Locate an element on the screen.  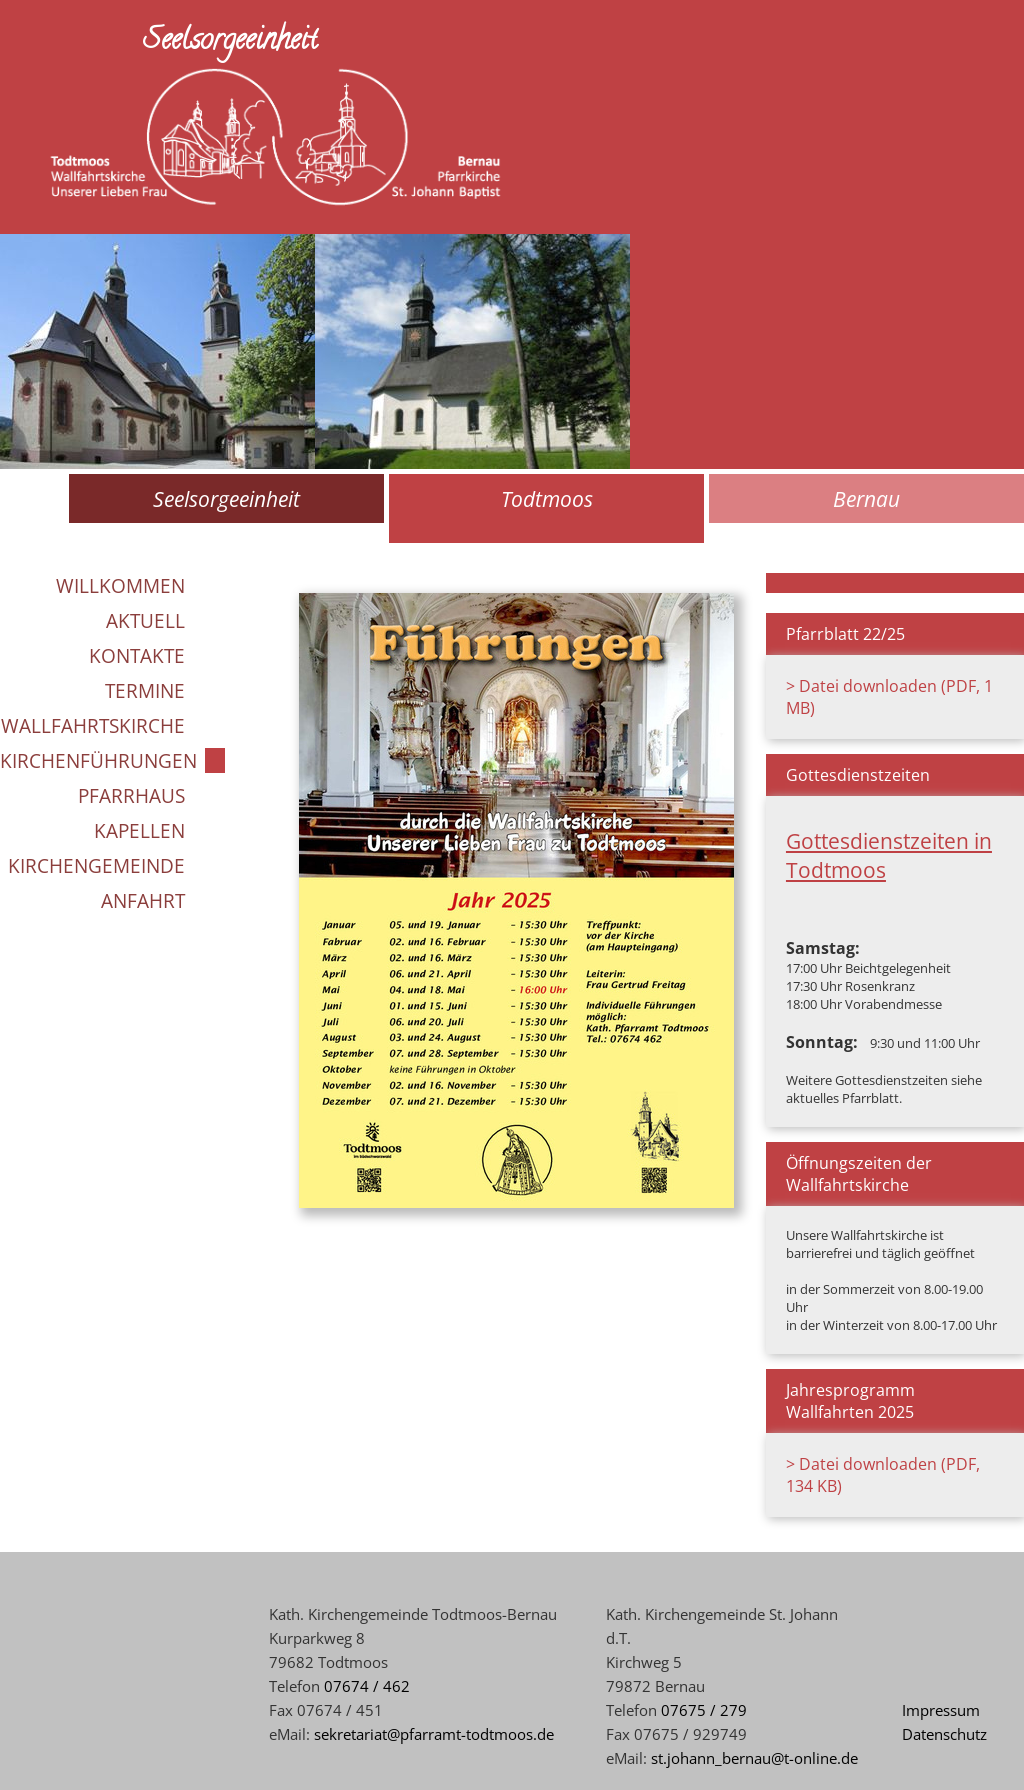
st.johann_bernau@t-online.de is located at coordinates (754, 1758).